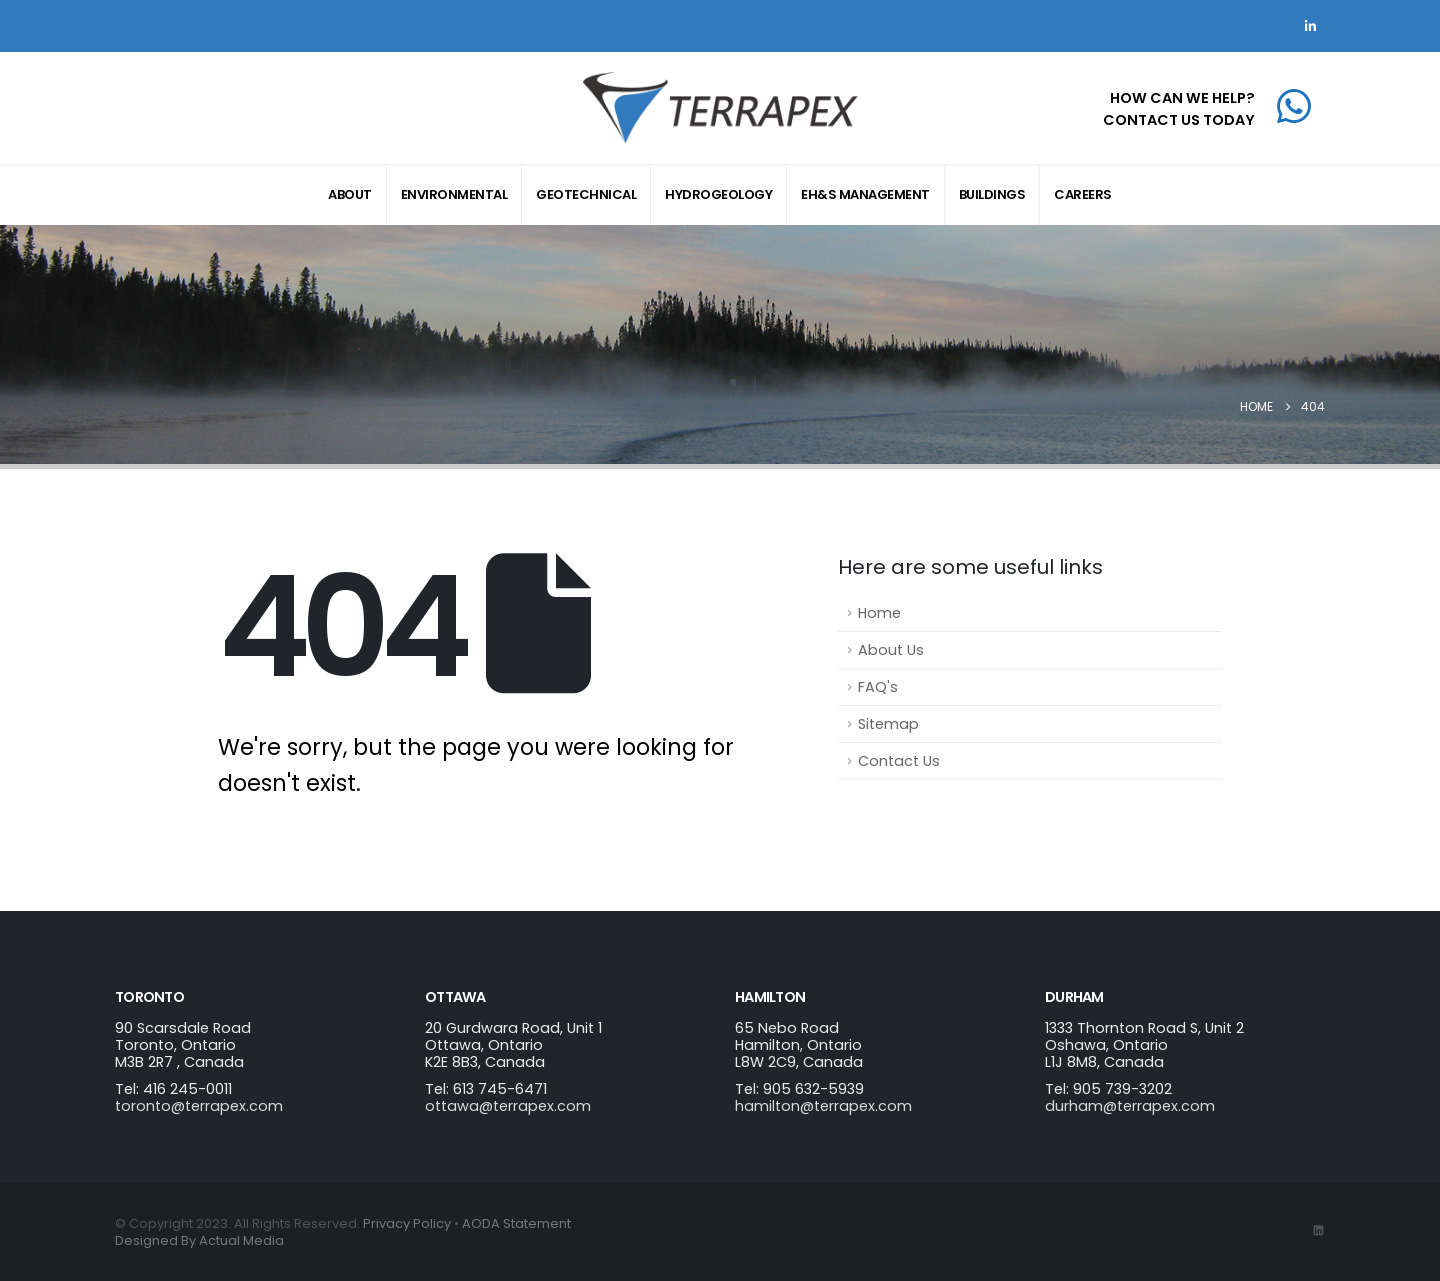 The image size is (1440, 1281). Describe the element at coordinates (516, 1223) in the screenshot. I see `AODA Statement` at that location.